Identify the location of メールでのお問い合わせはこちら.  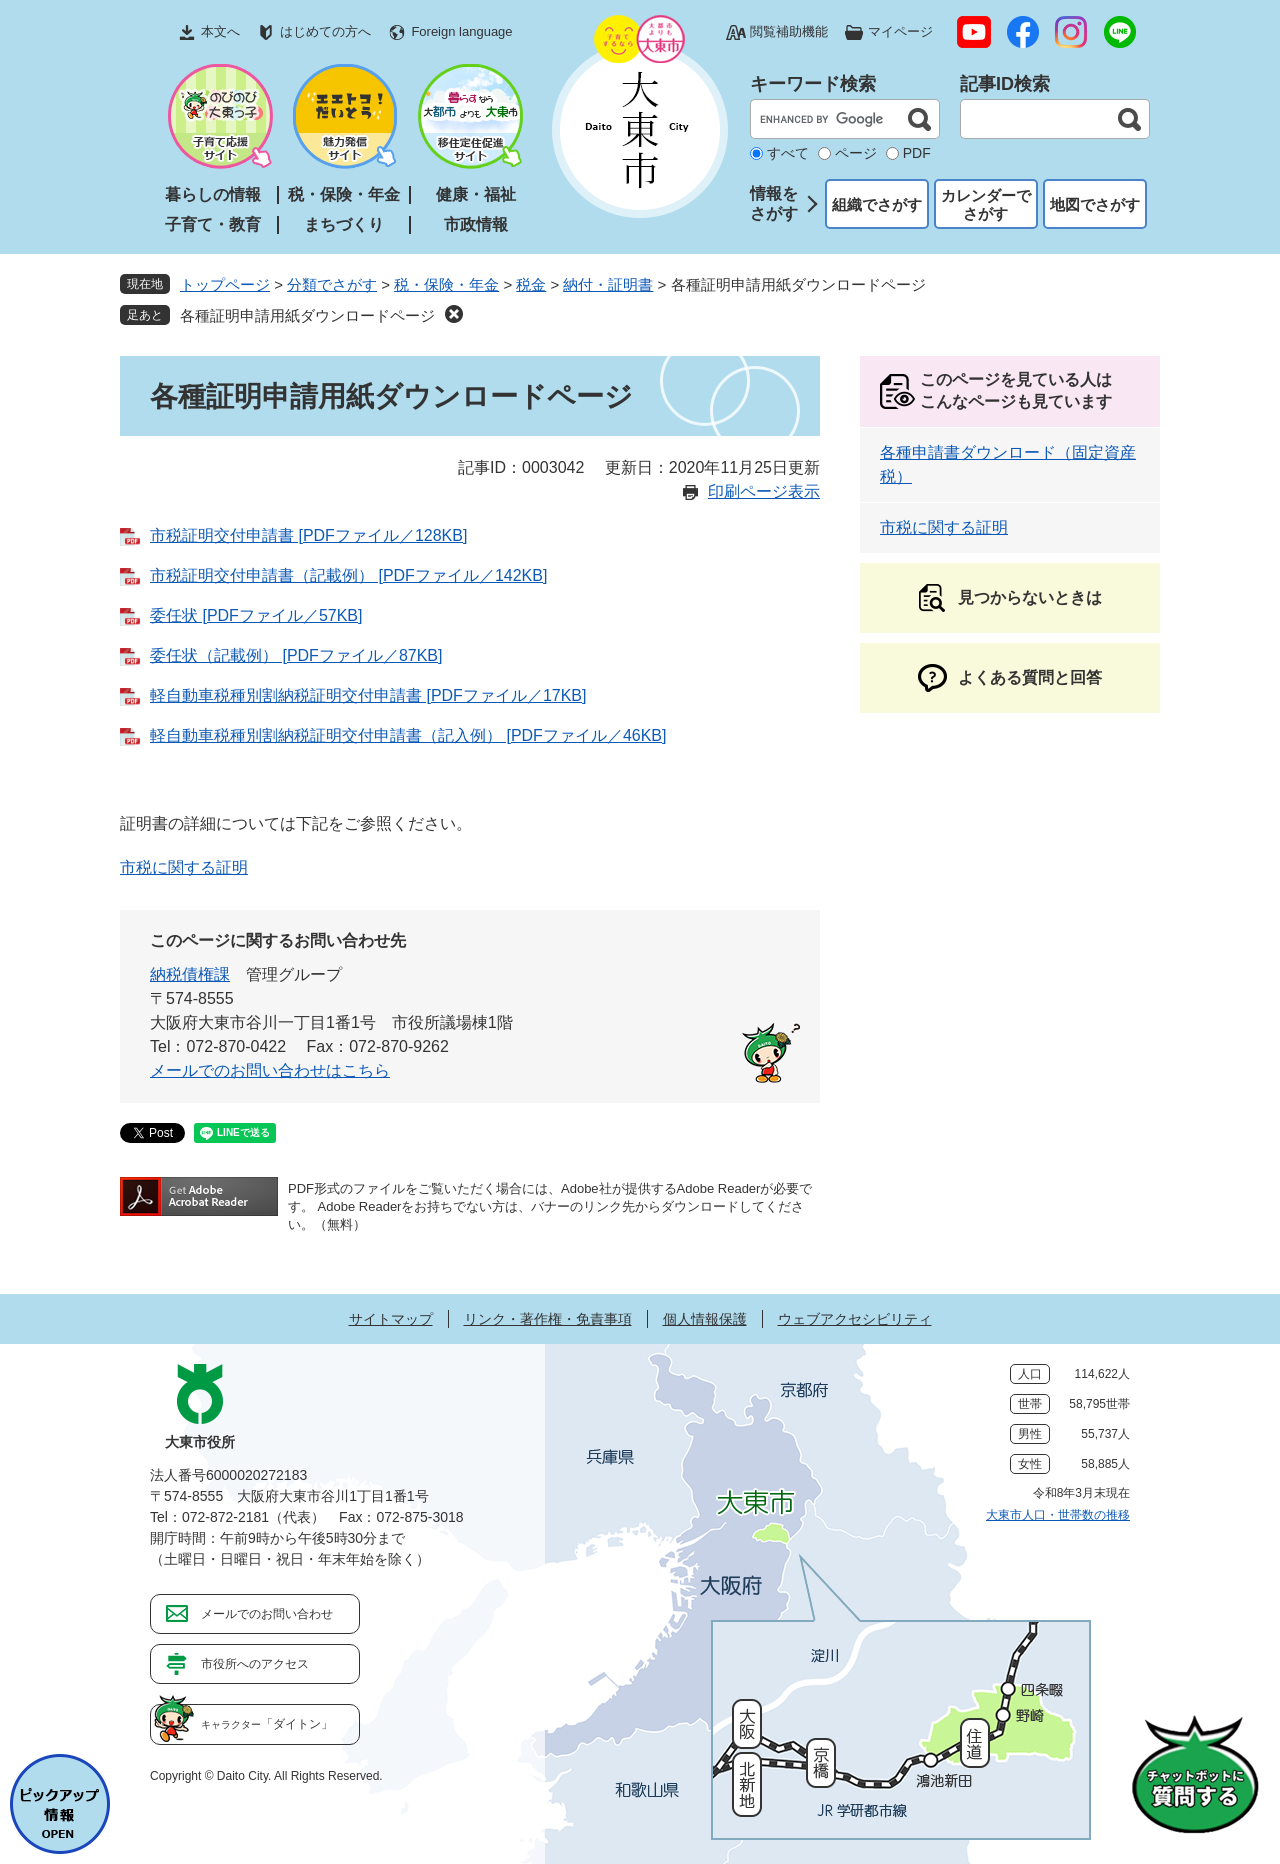
(270, 1070).